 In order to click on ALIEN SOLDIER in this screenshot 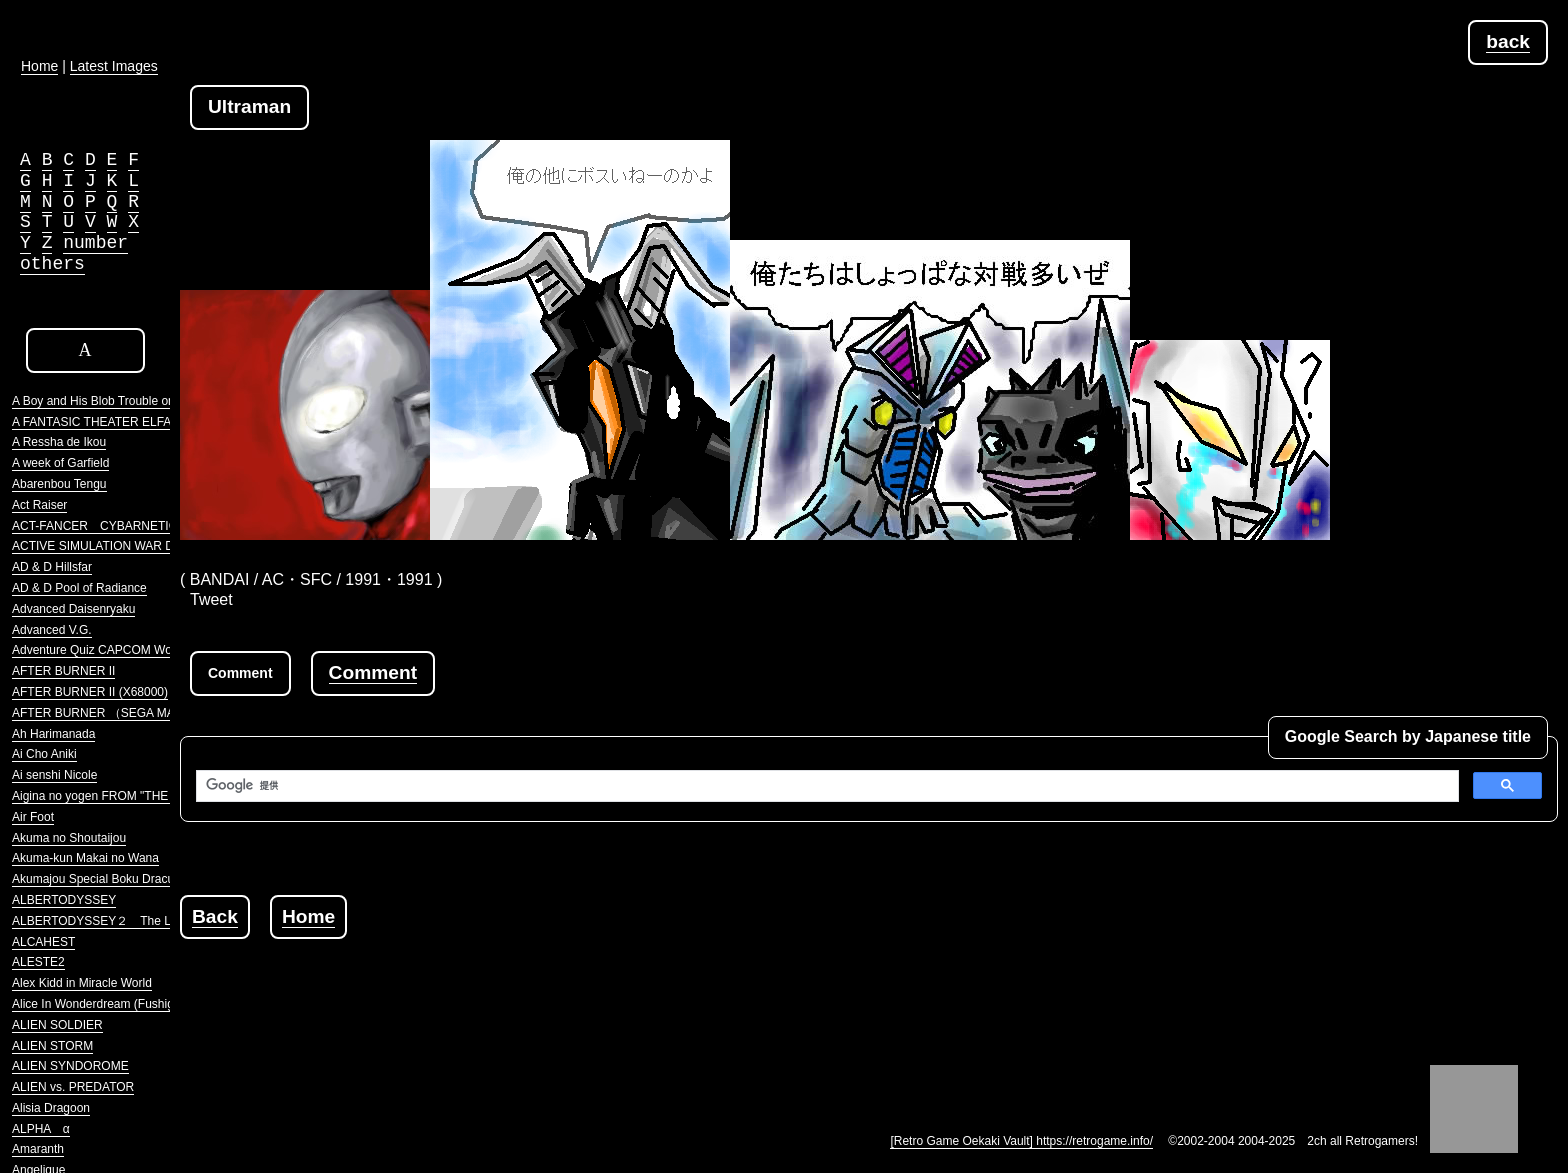, I will do `click(57, 1025)`.